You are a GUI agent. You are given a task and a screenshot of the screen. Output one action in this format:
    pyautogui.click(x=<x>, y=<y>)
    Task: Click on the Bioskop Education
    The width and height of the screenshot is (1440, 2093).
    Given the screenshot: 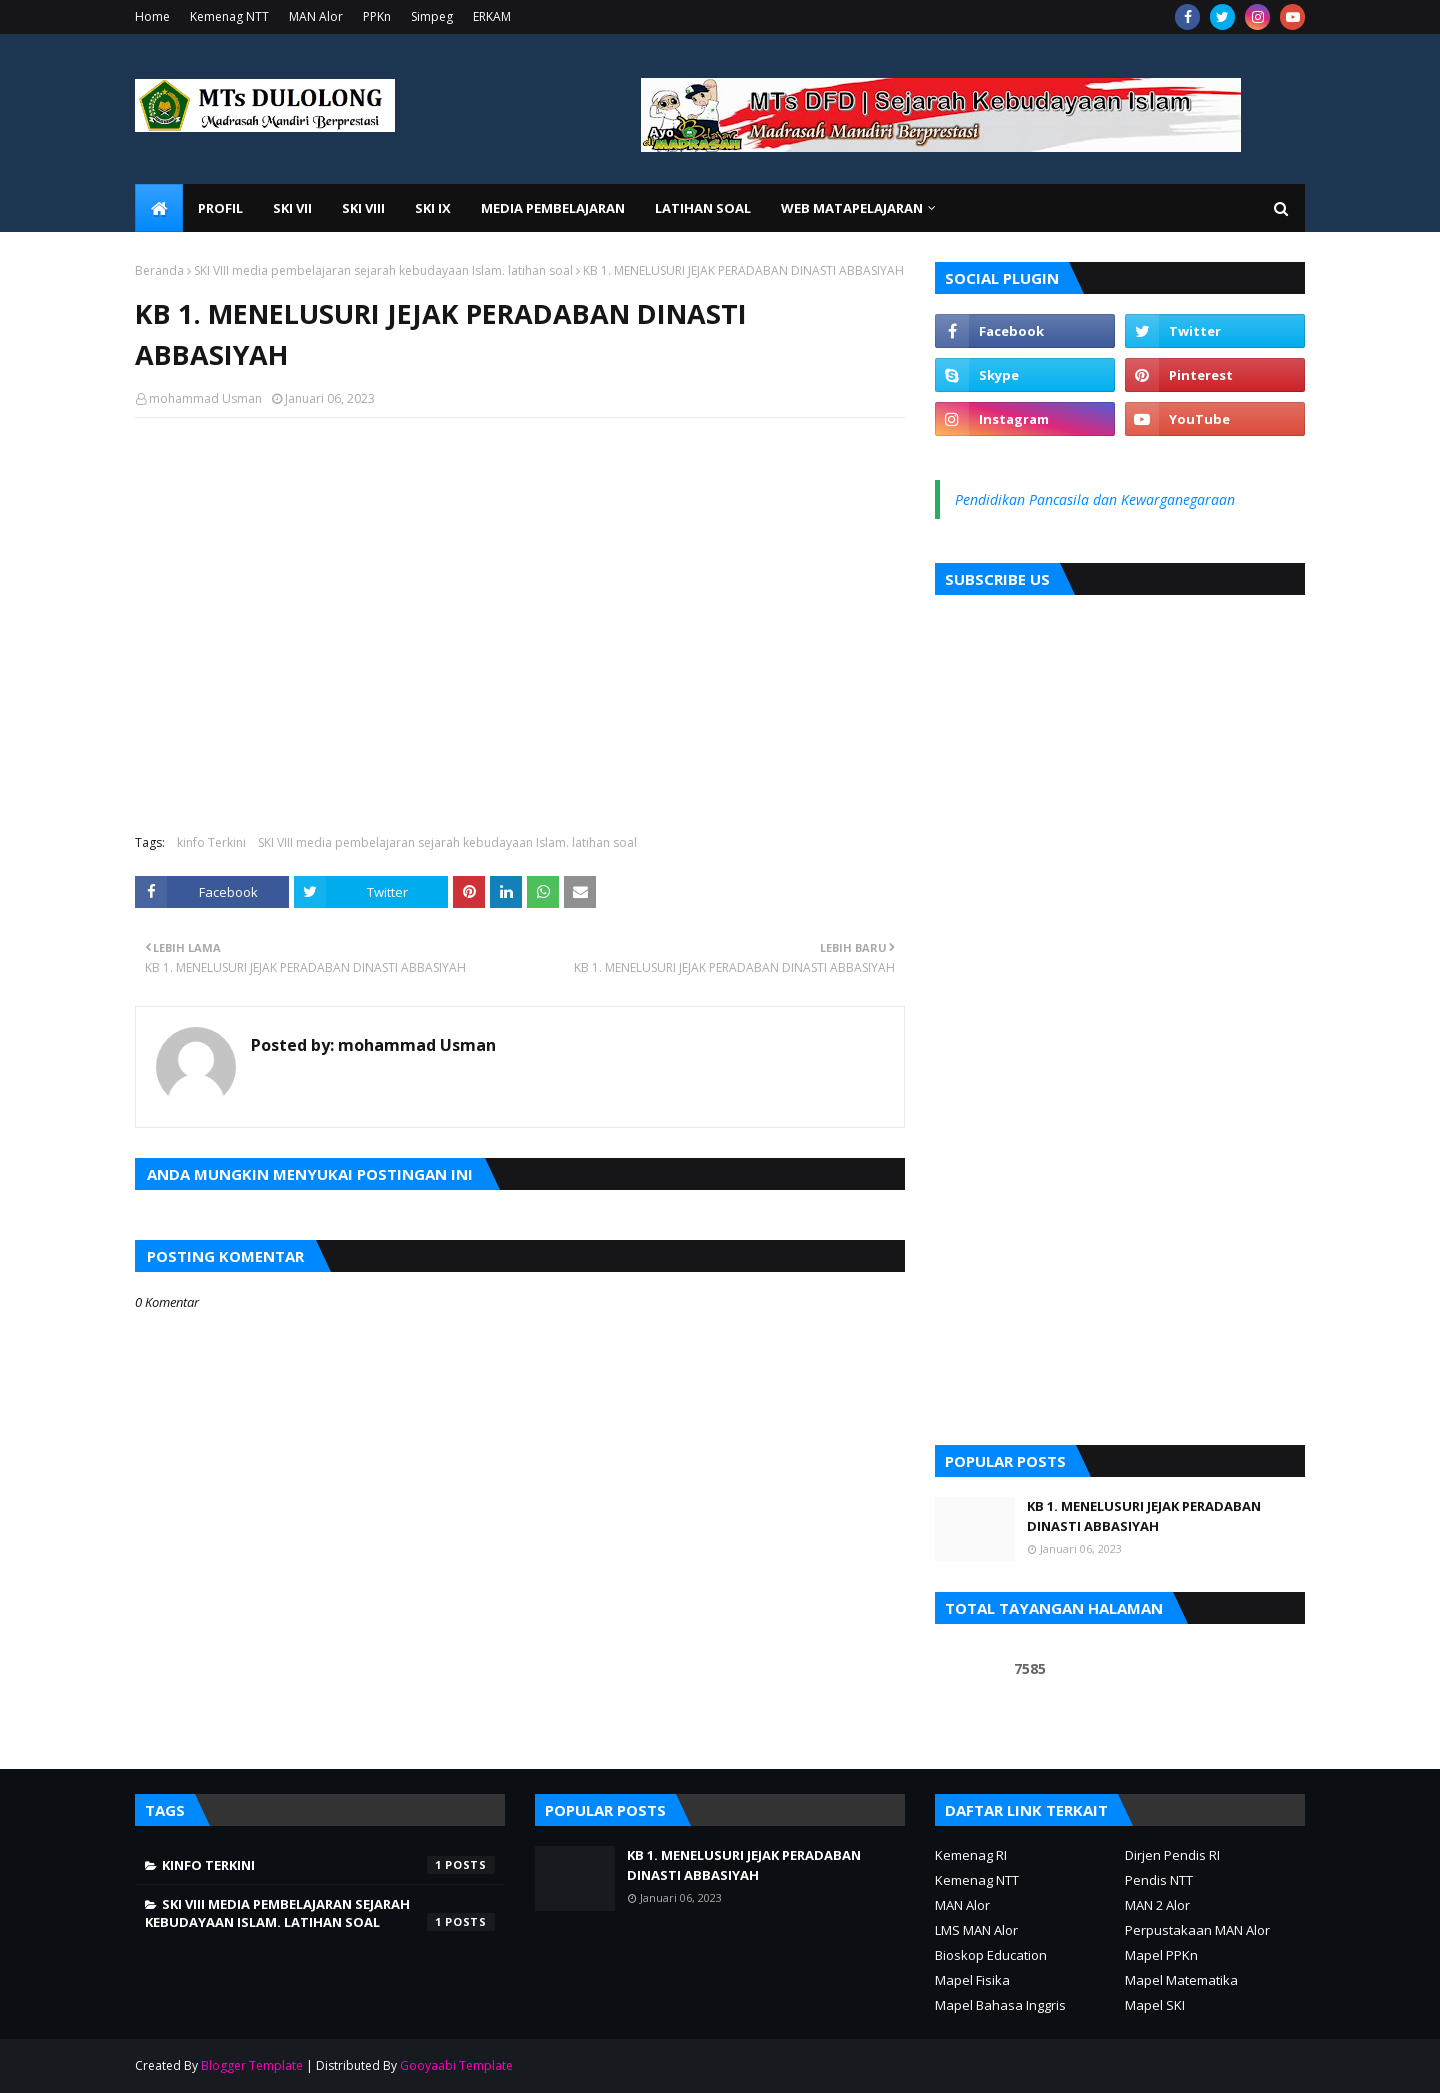 What is the action you would take?
    pyautogui.click(x=991, y=1955)
    